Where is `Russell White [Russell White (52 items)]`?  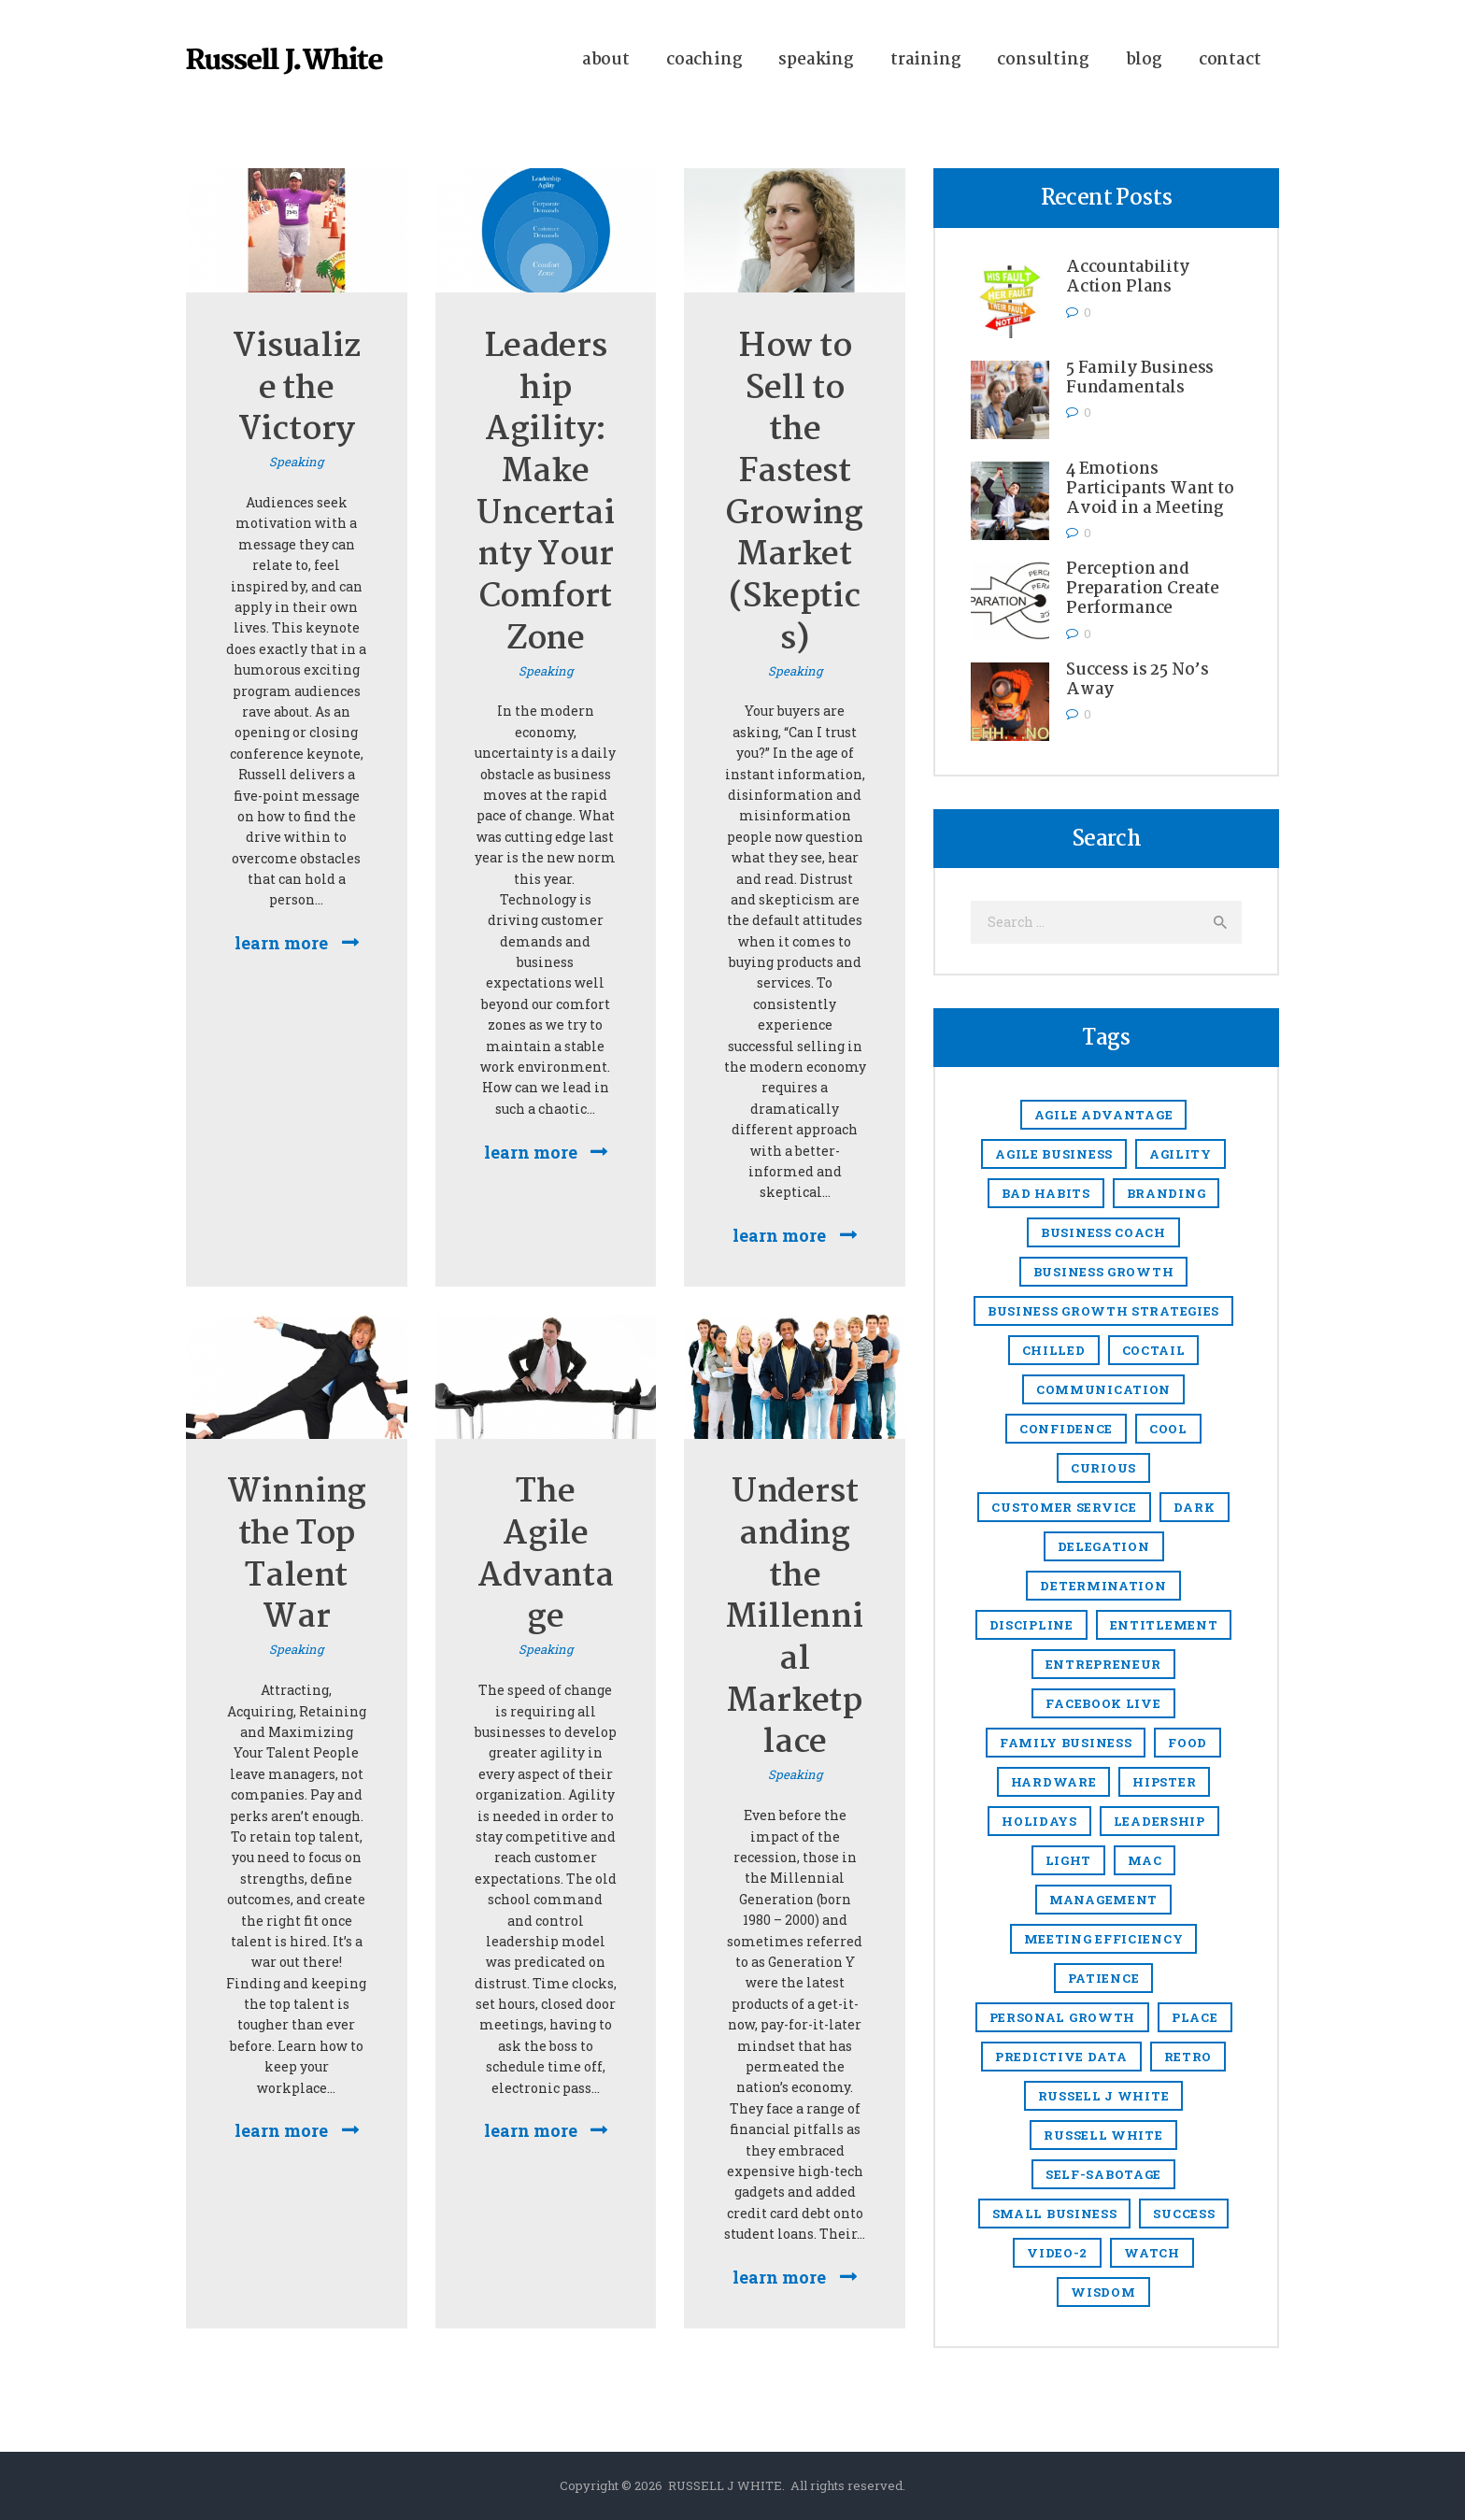
Russell White [Russell White (52 items)] is located at coordinates (1103, 2135).